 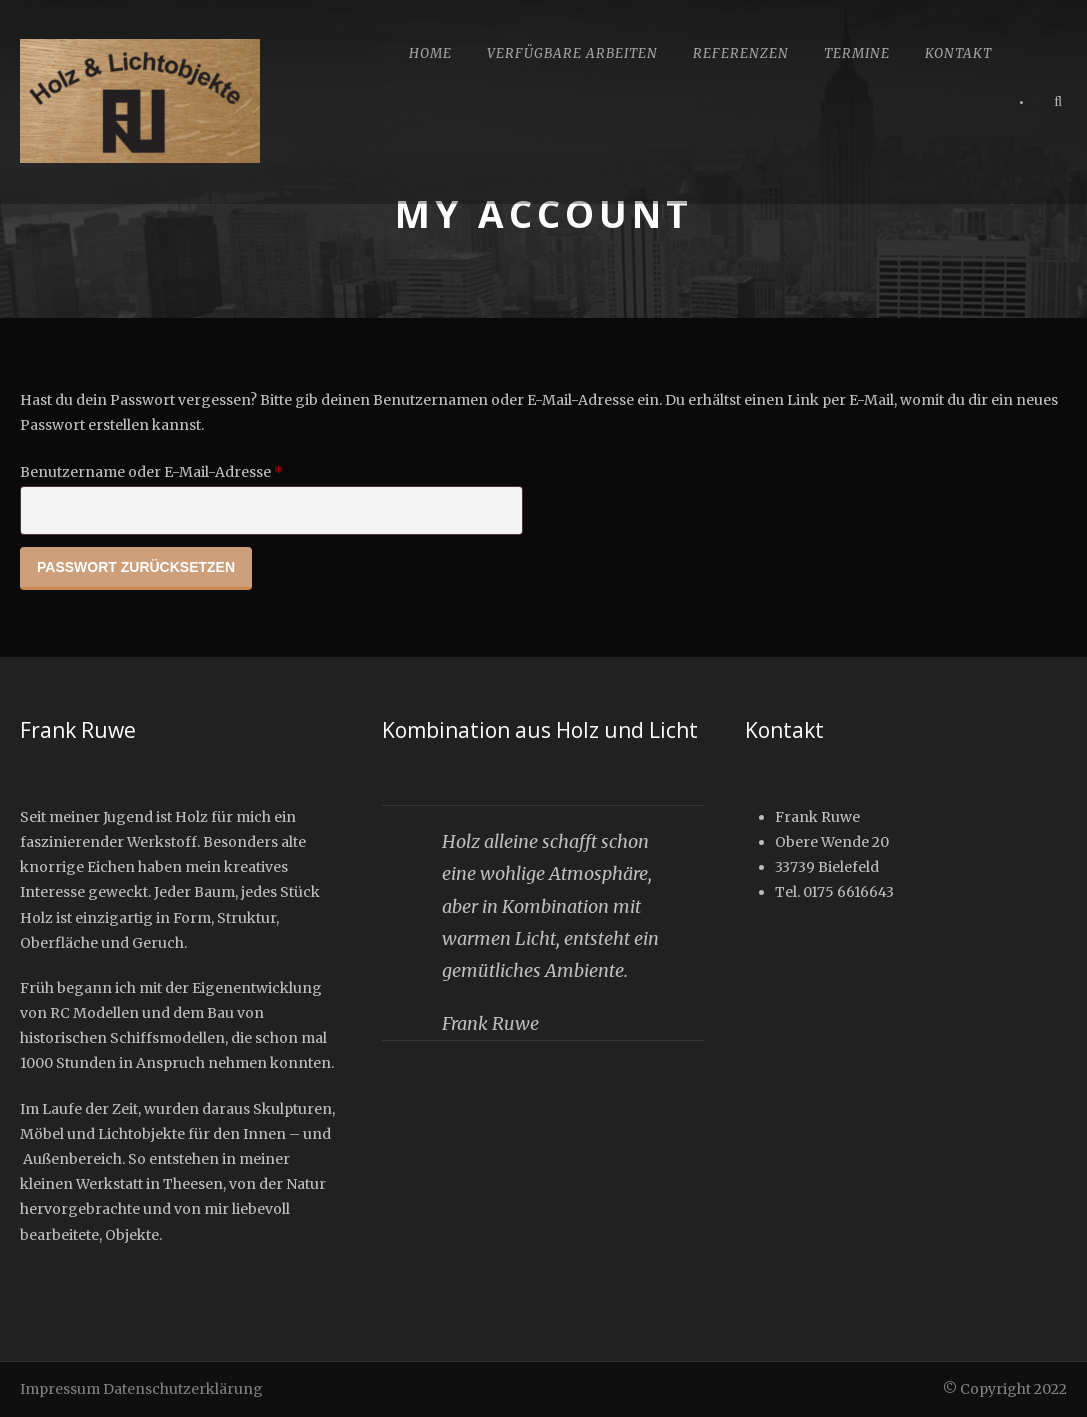 What do you see at coordinates (430, 53) in the screenshot?
I see `Home` at bounding box center [430, 53].